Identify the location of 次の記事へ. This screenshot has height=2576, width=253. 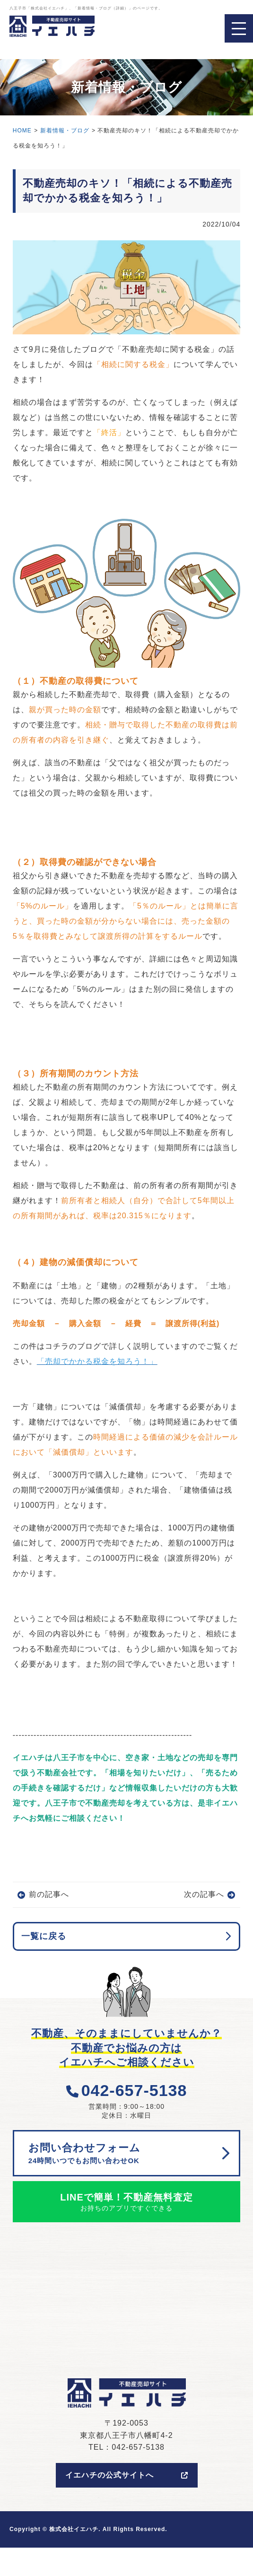
(204, 1894).